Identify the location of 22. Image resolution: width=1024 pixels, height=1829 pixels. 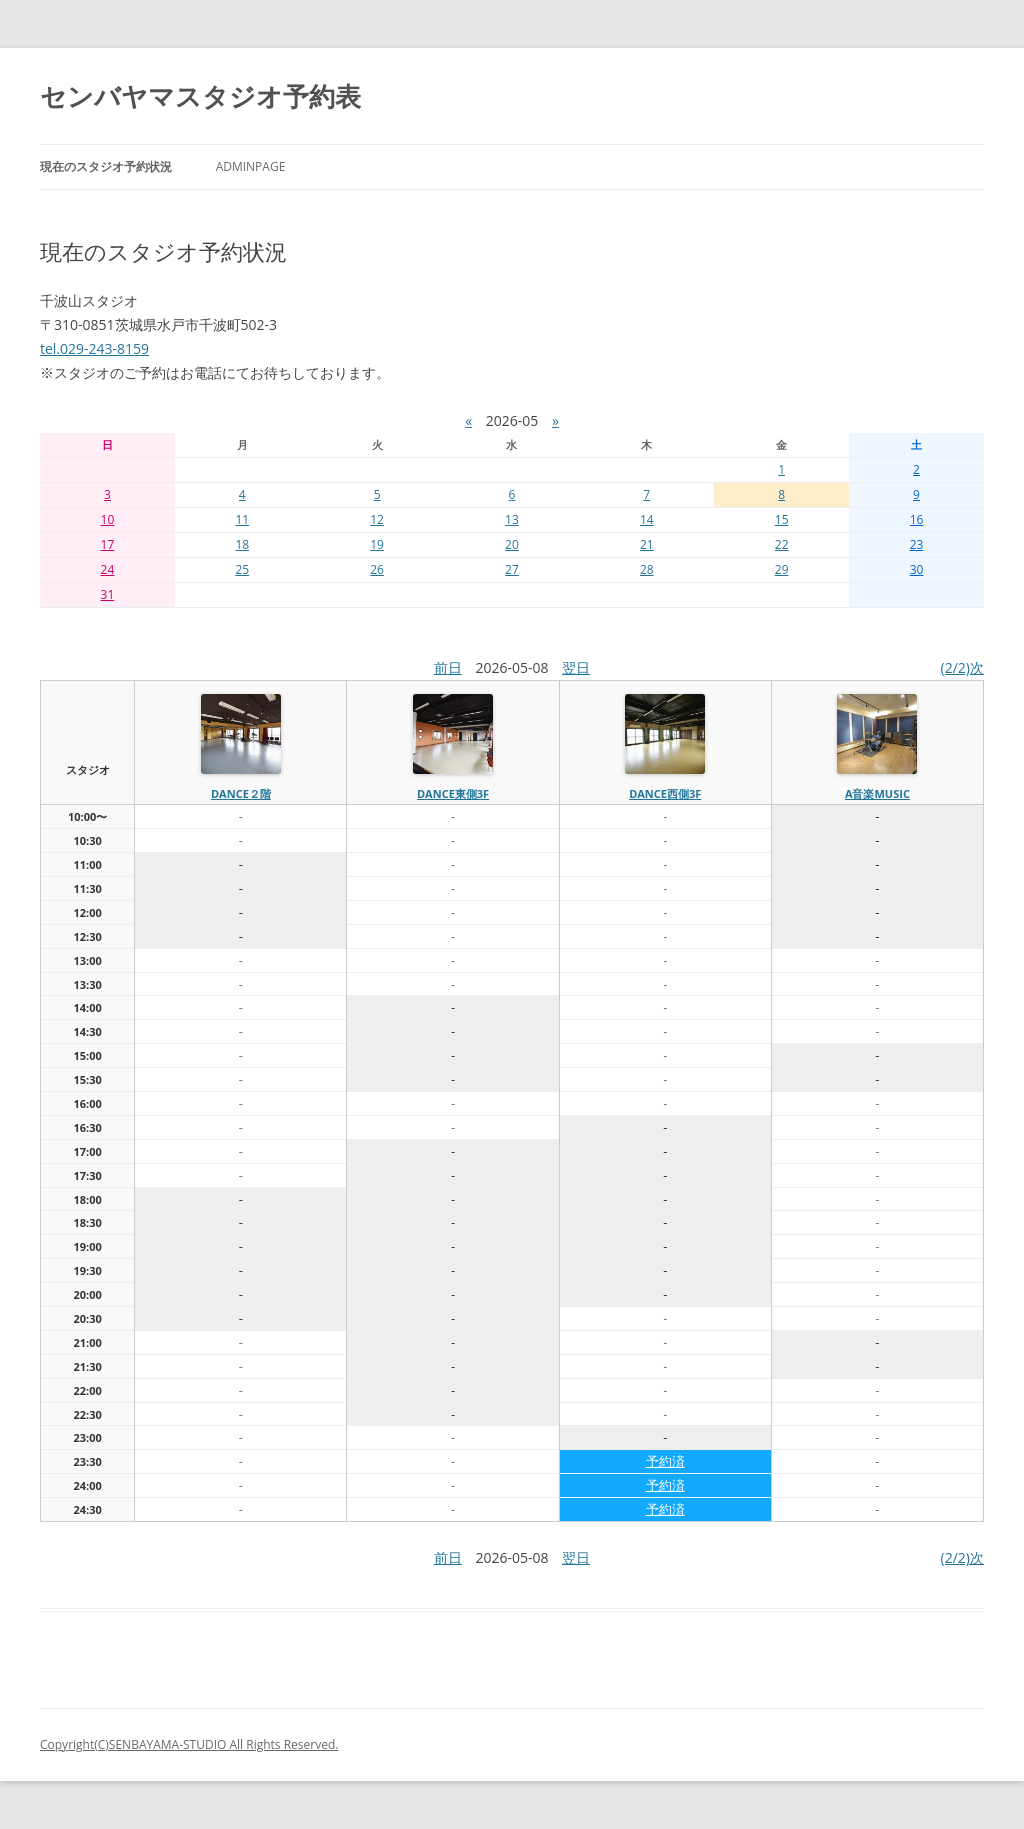
(782, 544).